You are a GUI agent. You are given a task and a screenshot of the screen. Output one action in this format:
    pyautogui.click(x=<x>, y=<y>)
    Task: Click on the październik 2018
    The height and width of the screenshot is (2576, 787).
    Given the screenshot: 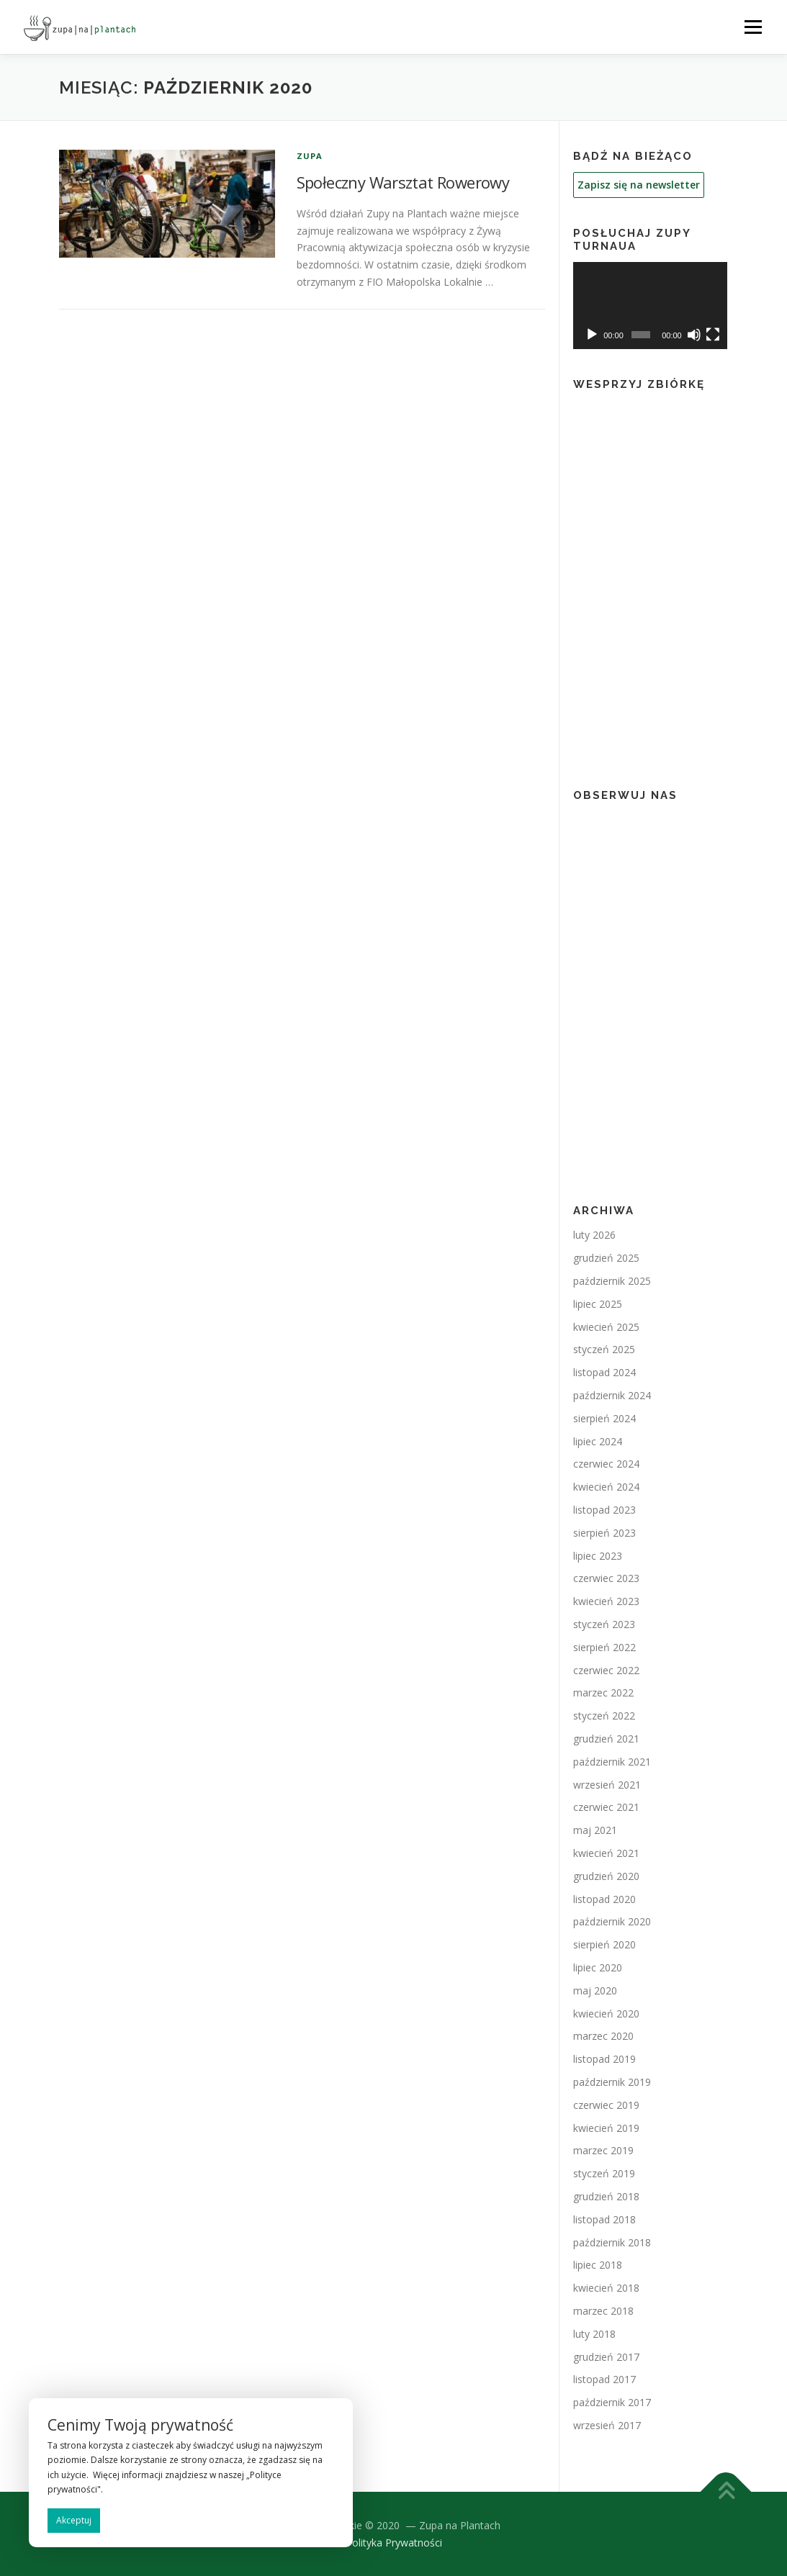 What is the action you would take?
    pyautogui.click(x=612, y=2242)
    